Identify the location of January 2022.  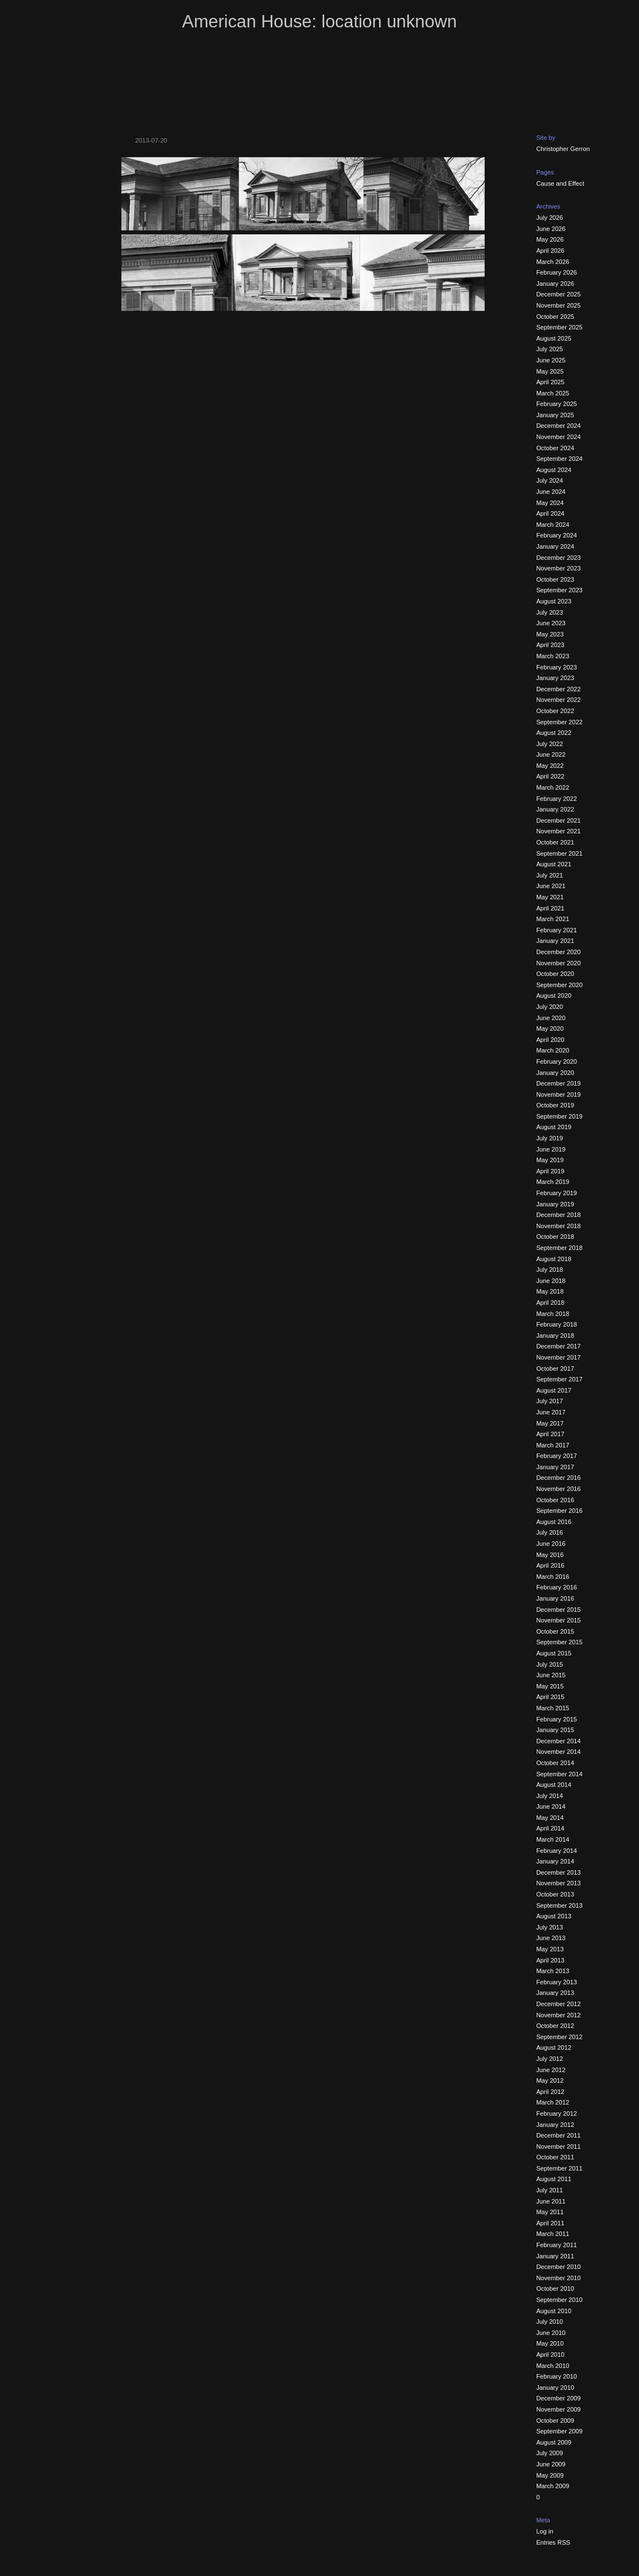
(555, 809).